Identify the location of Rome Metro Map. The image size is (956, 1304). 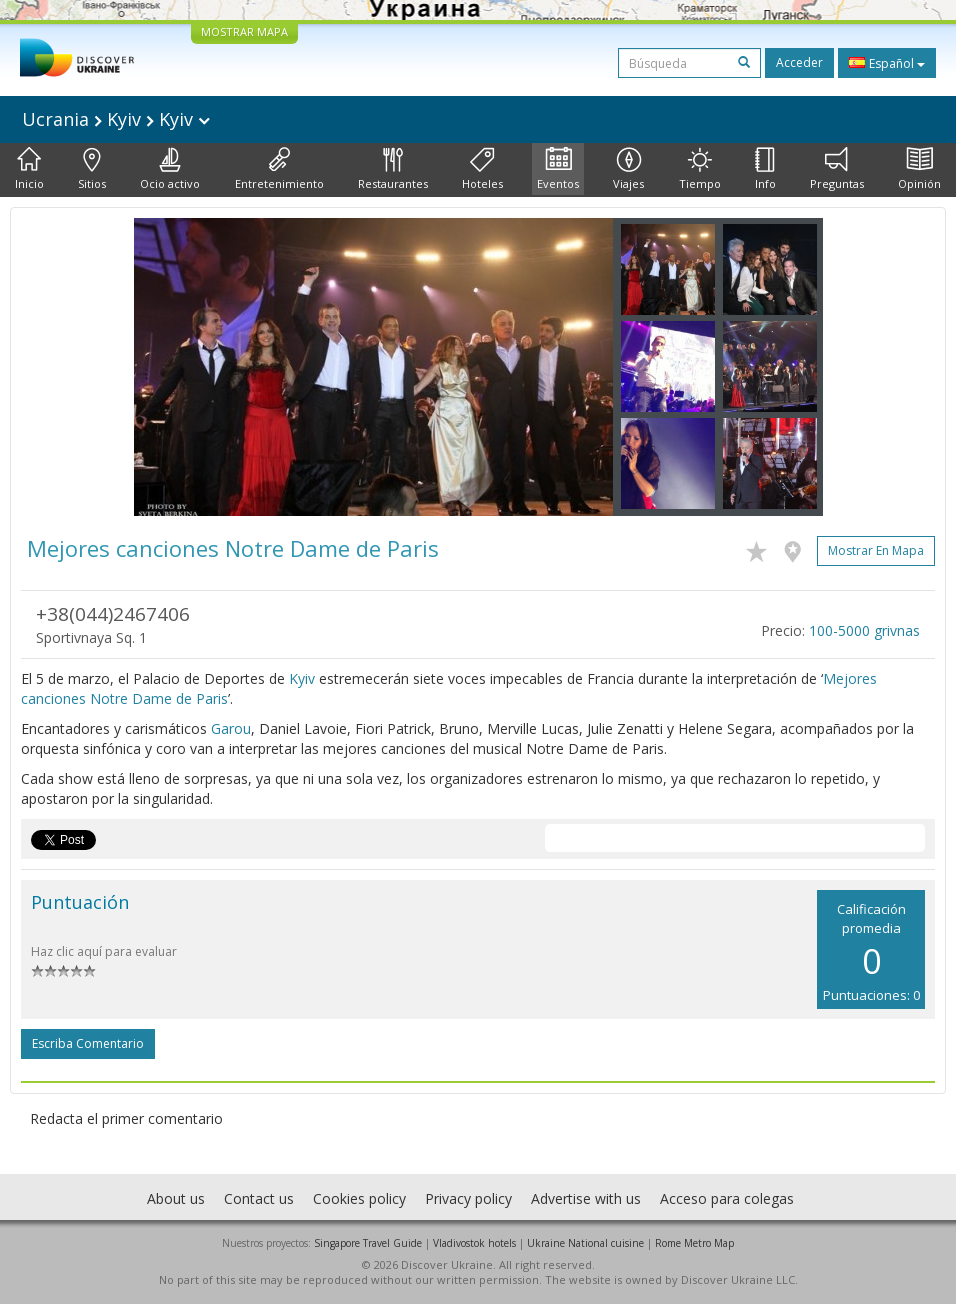
(694, 1243).